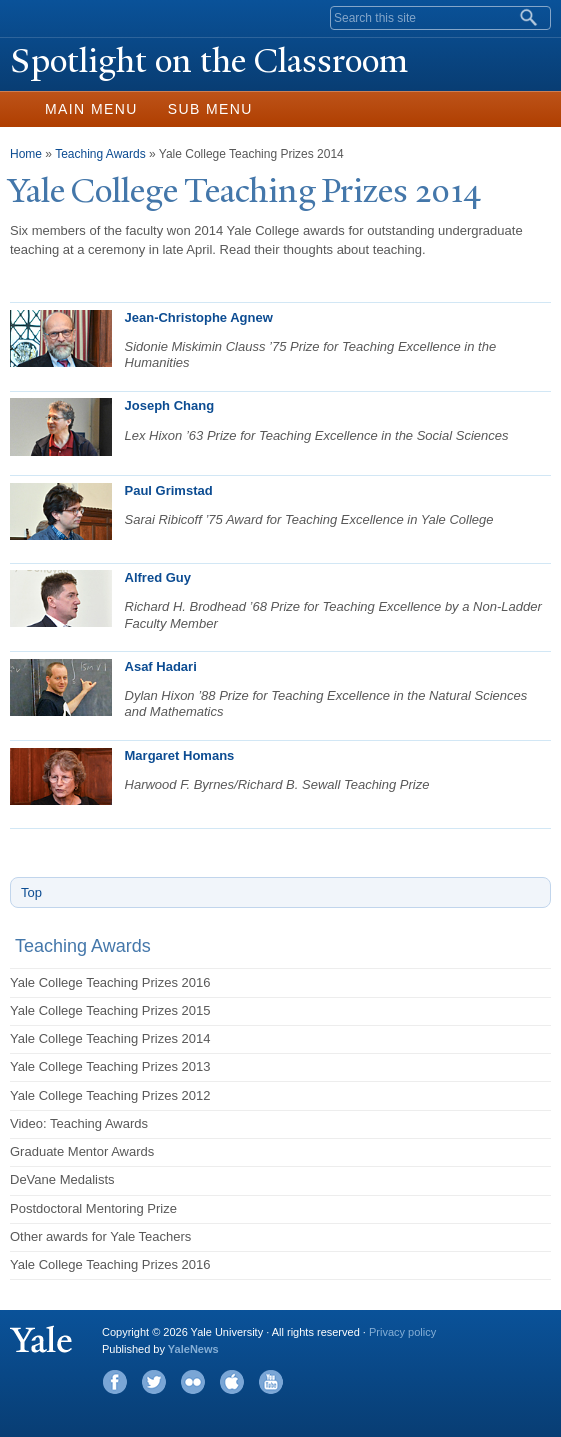 This screenshot has height=1437, width=561. Describe the element at coordinates (62, 1179) in the screenshot. I see `DeVane Medalists` at that location.